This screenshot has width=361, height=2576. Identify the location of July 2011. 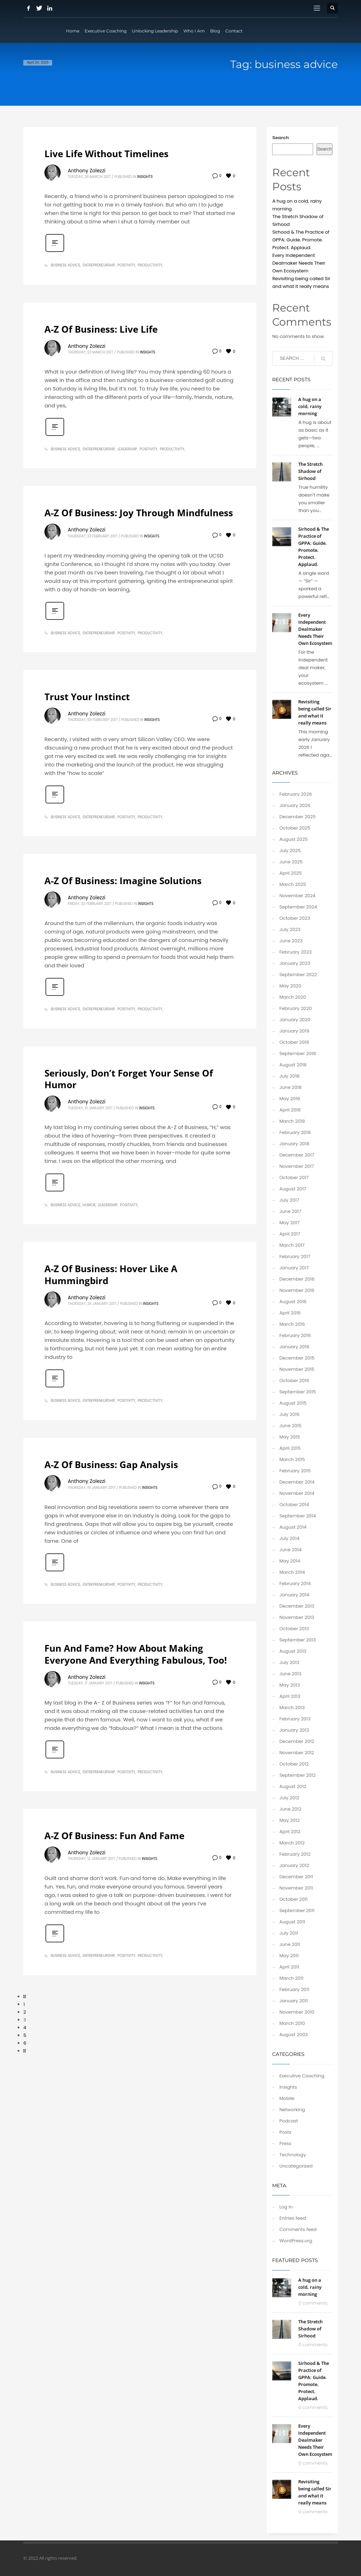
(288, 1933).